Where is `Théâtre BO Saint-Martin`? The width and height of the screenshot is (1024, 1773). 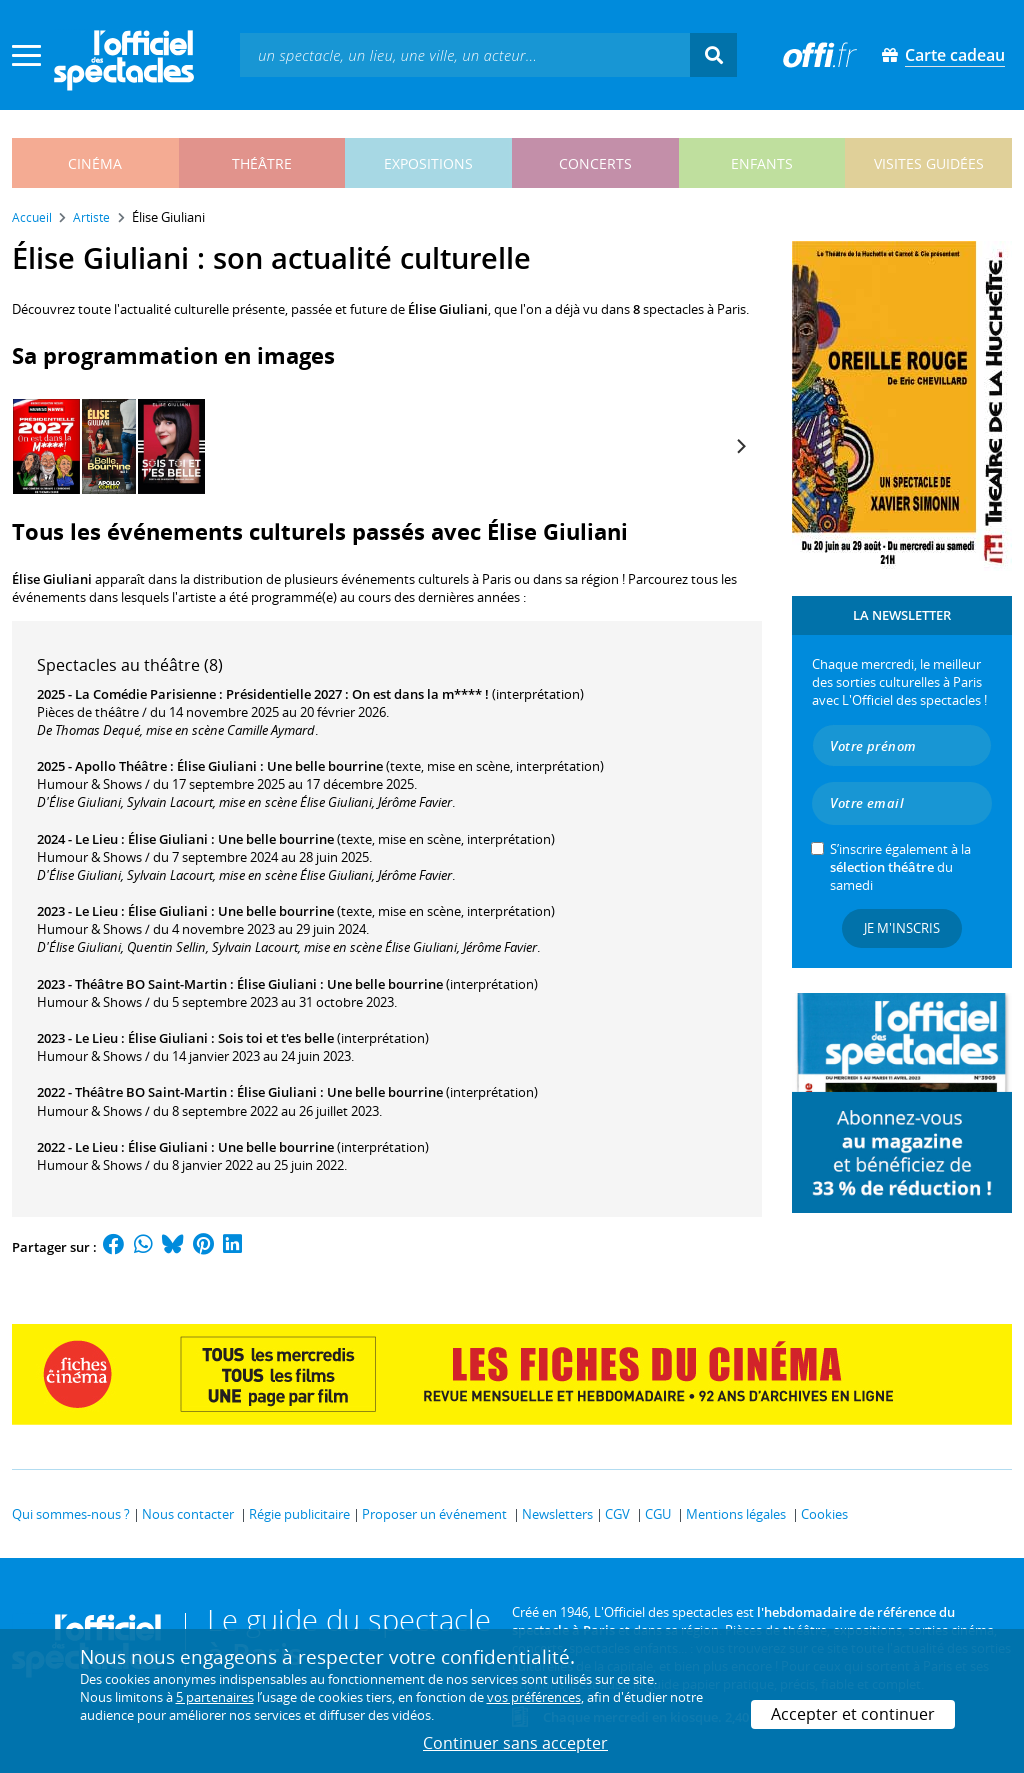
Théâtre BO Saint-Martin is located at coordinates (151, 984).